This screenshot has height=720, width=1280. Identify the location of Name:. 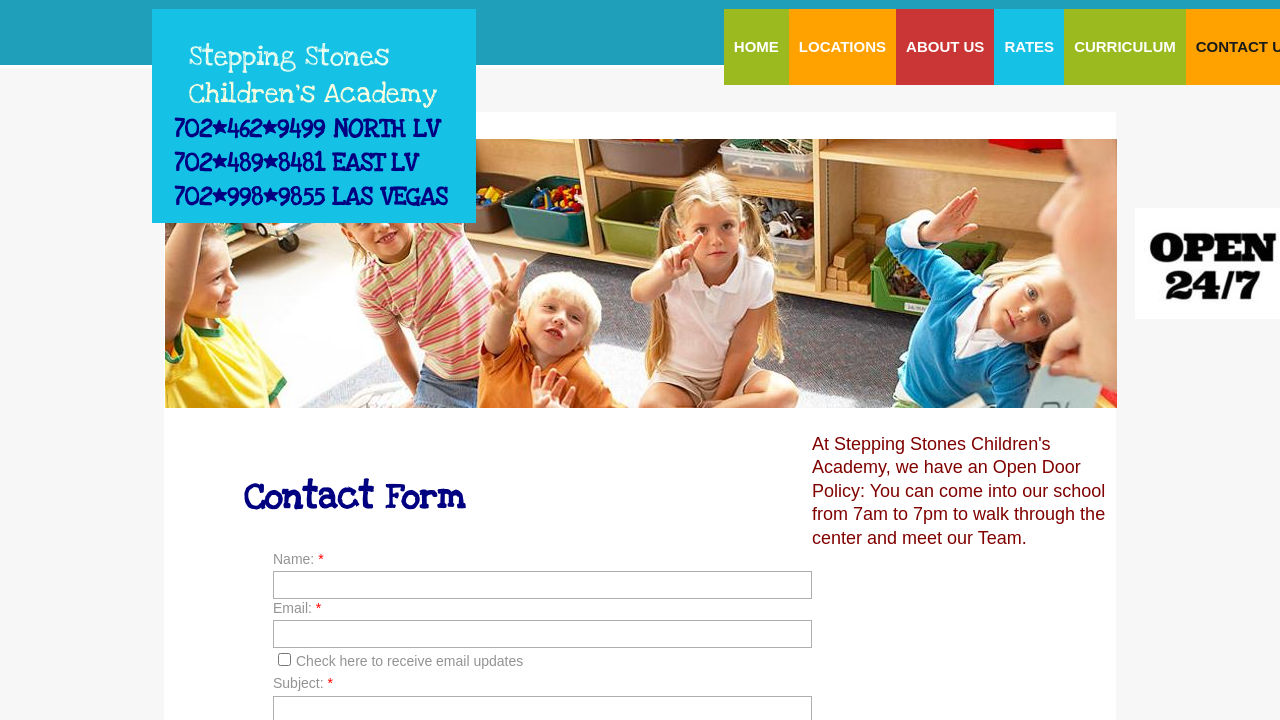
(298, 559).